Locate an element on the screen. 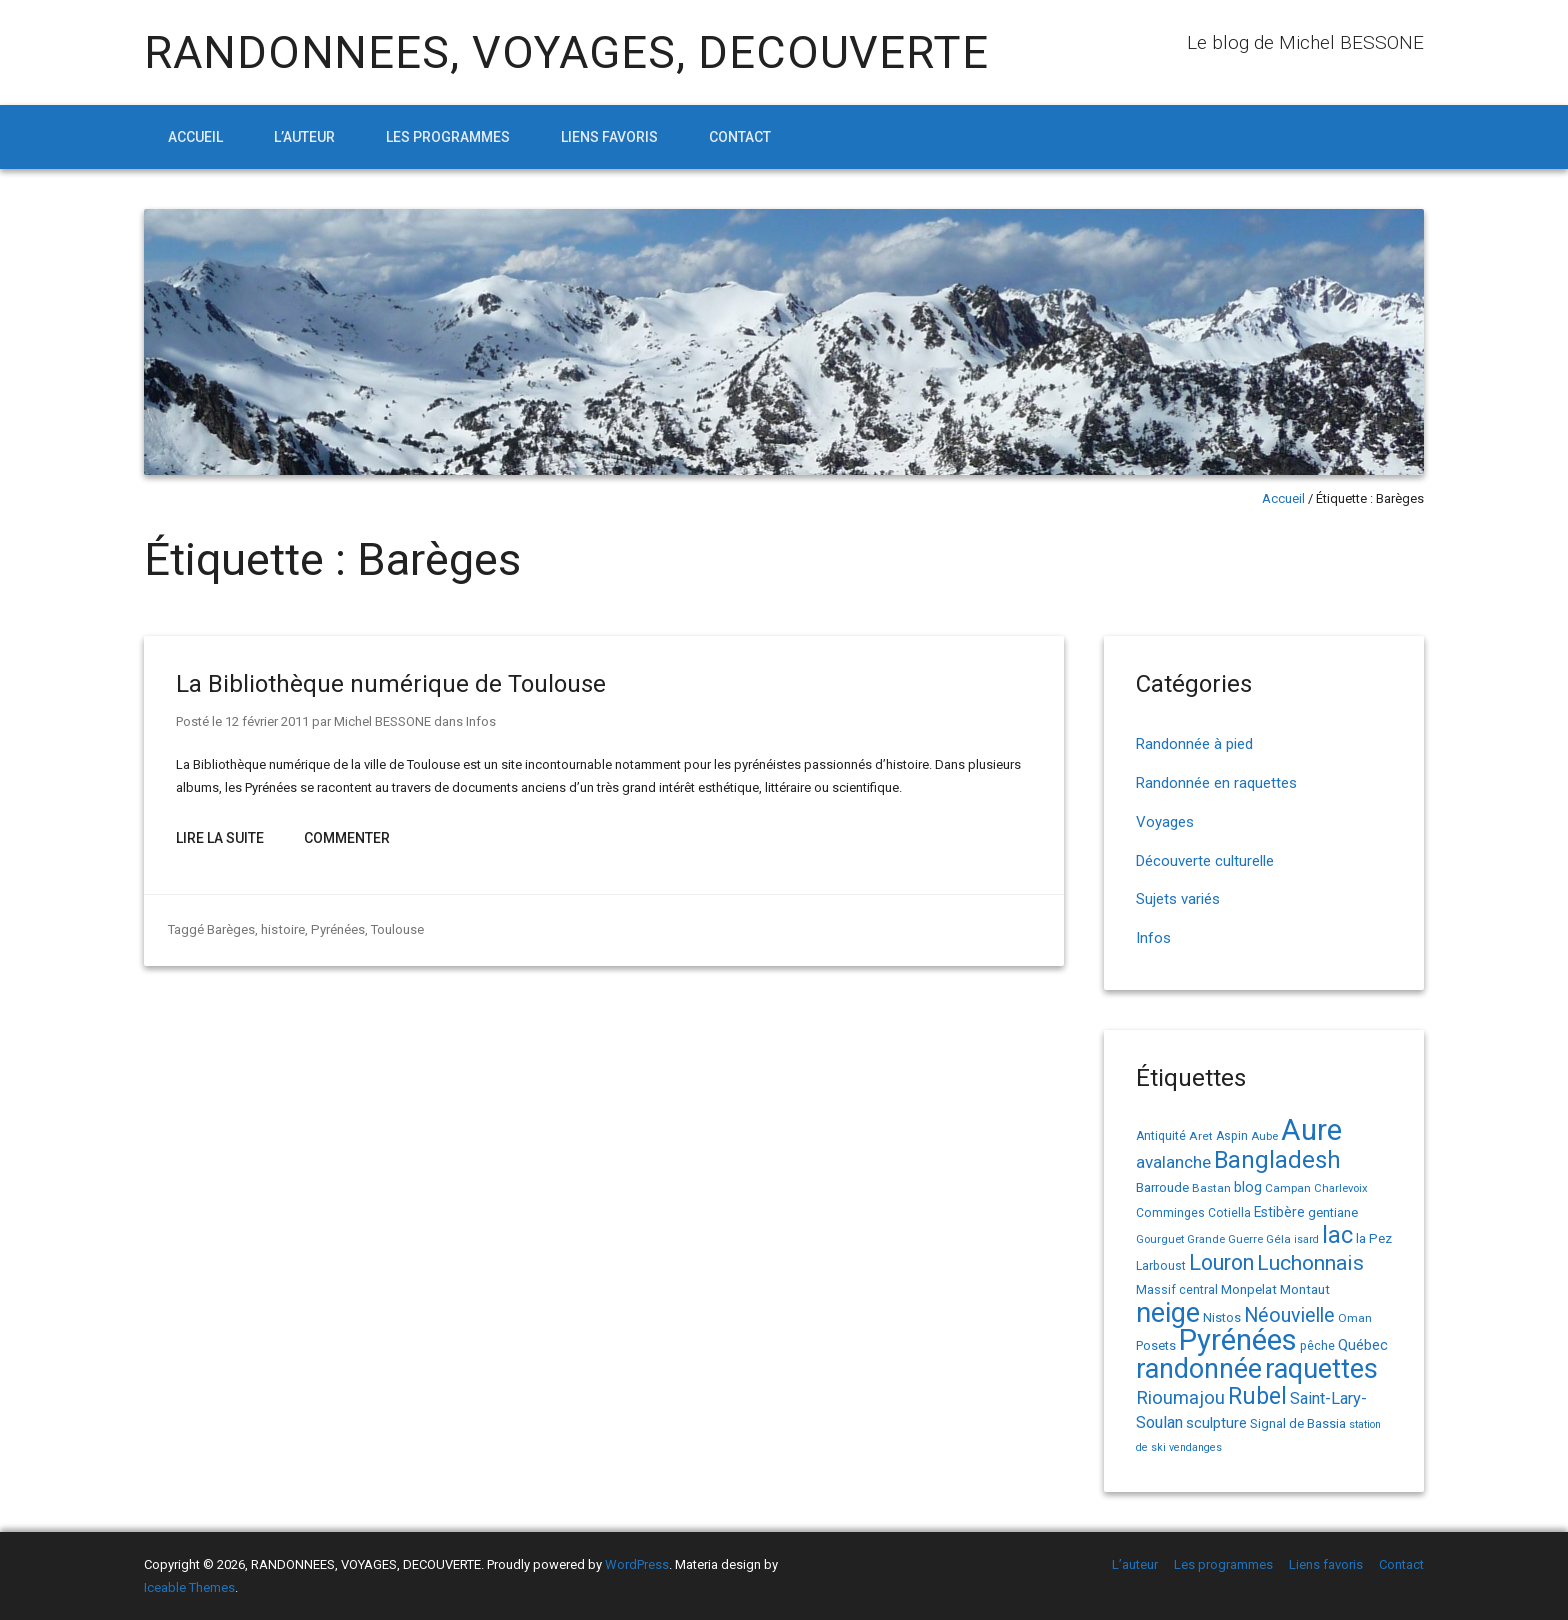  Bastan [Bastan (14 éléments)] is located at coordinates (1211, 1188).